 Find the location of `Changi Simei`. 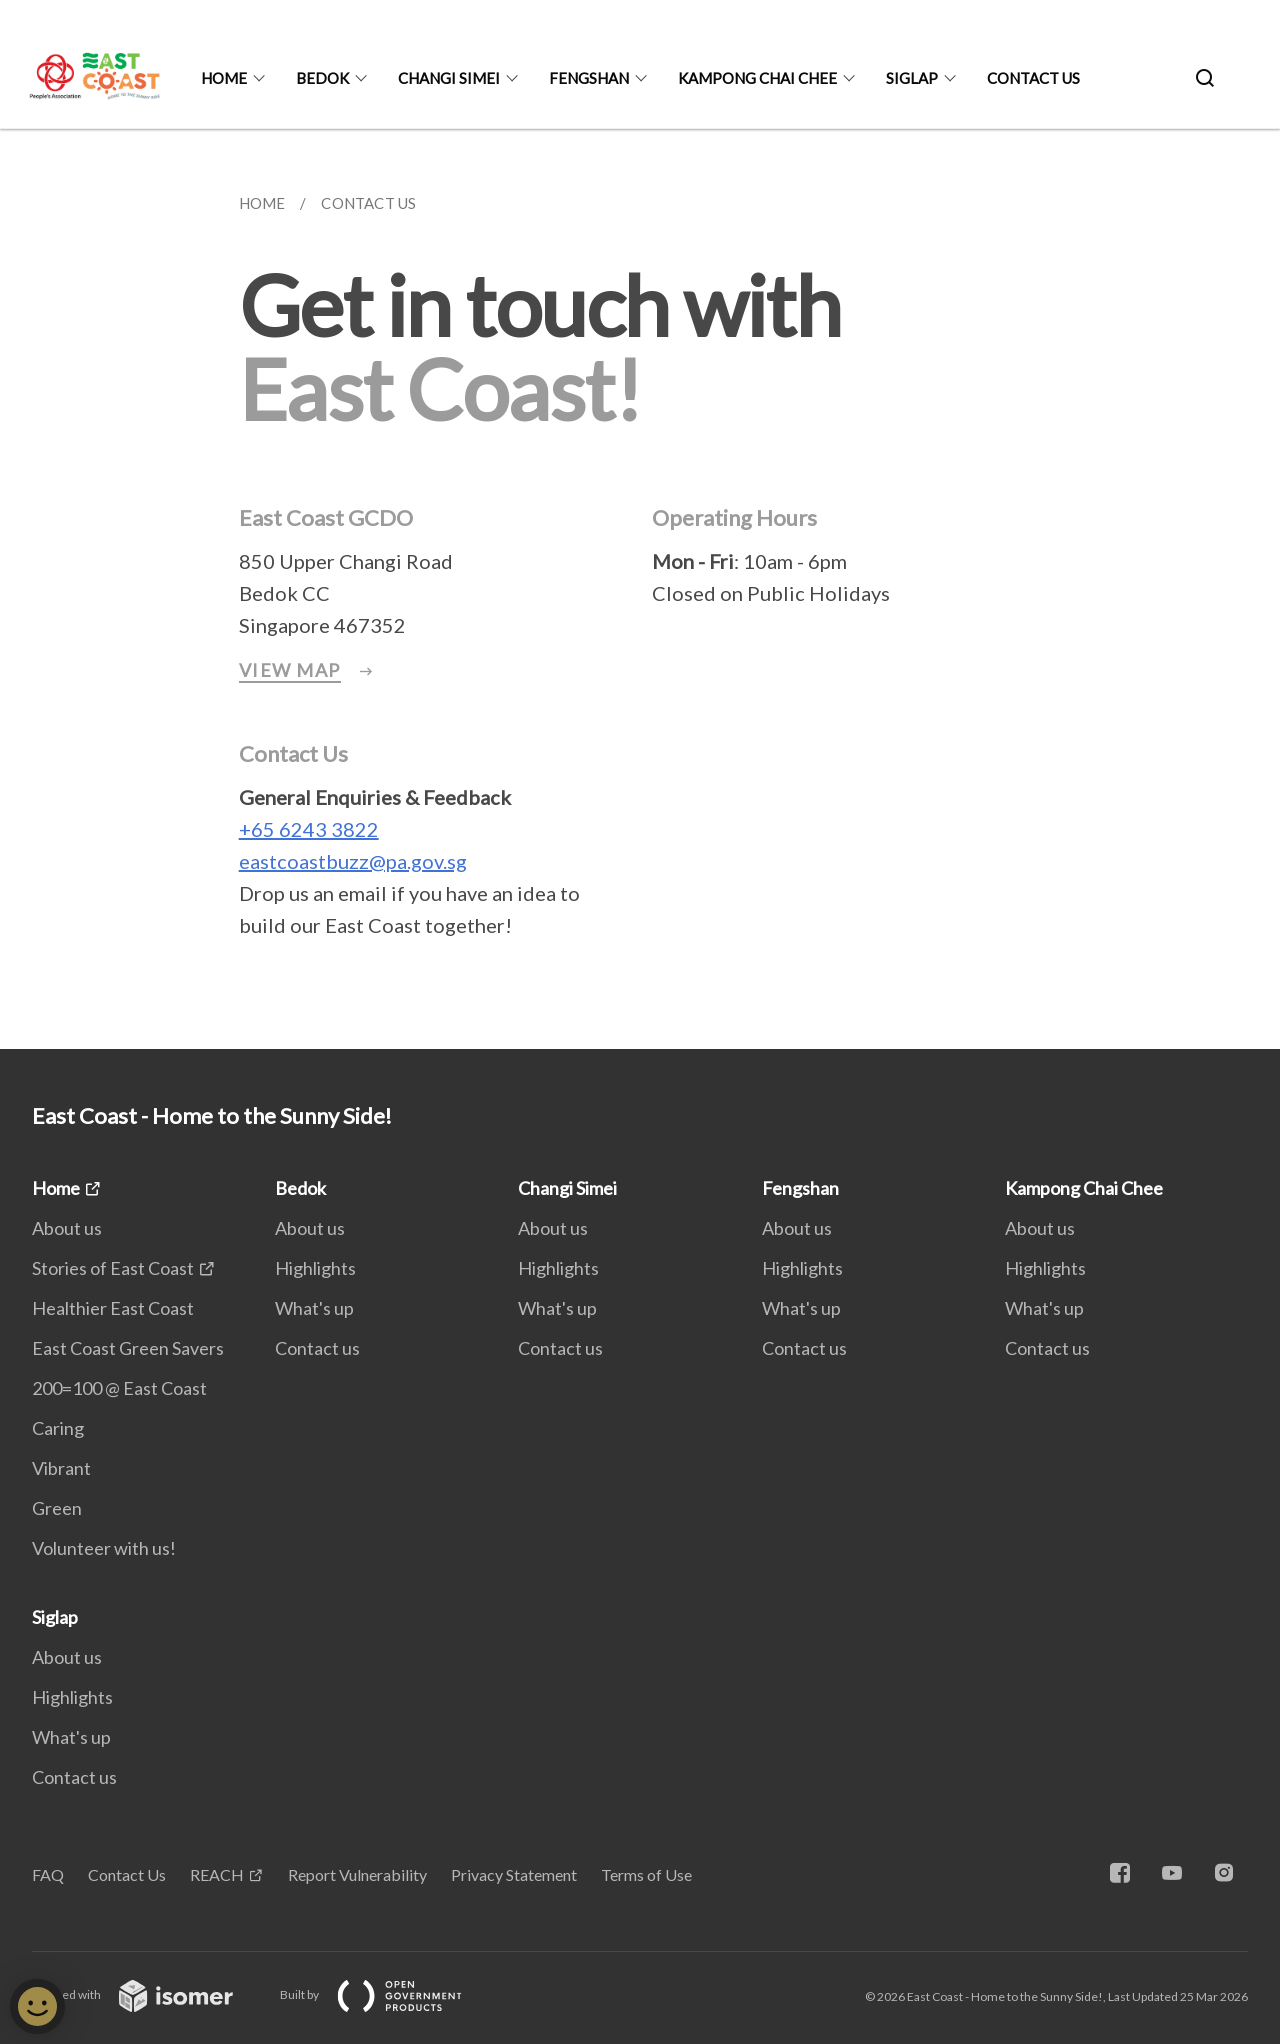

Changi Simei is located at coordinates (449, 78).